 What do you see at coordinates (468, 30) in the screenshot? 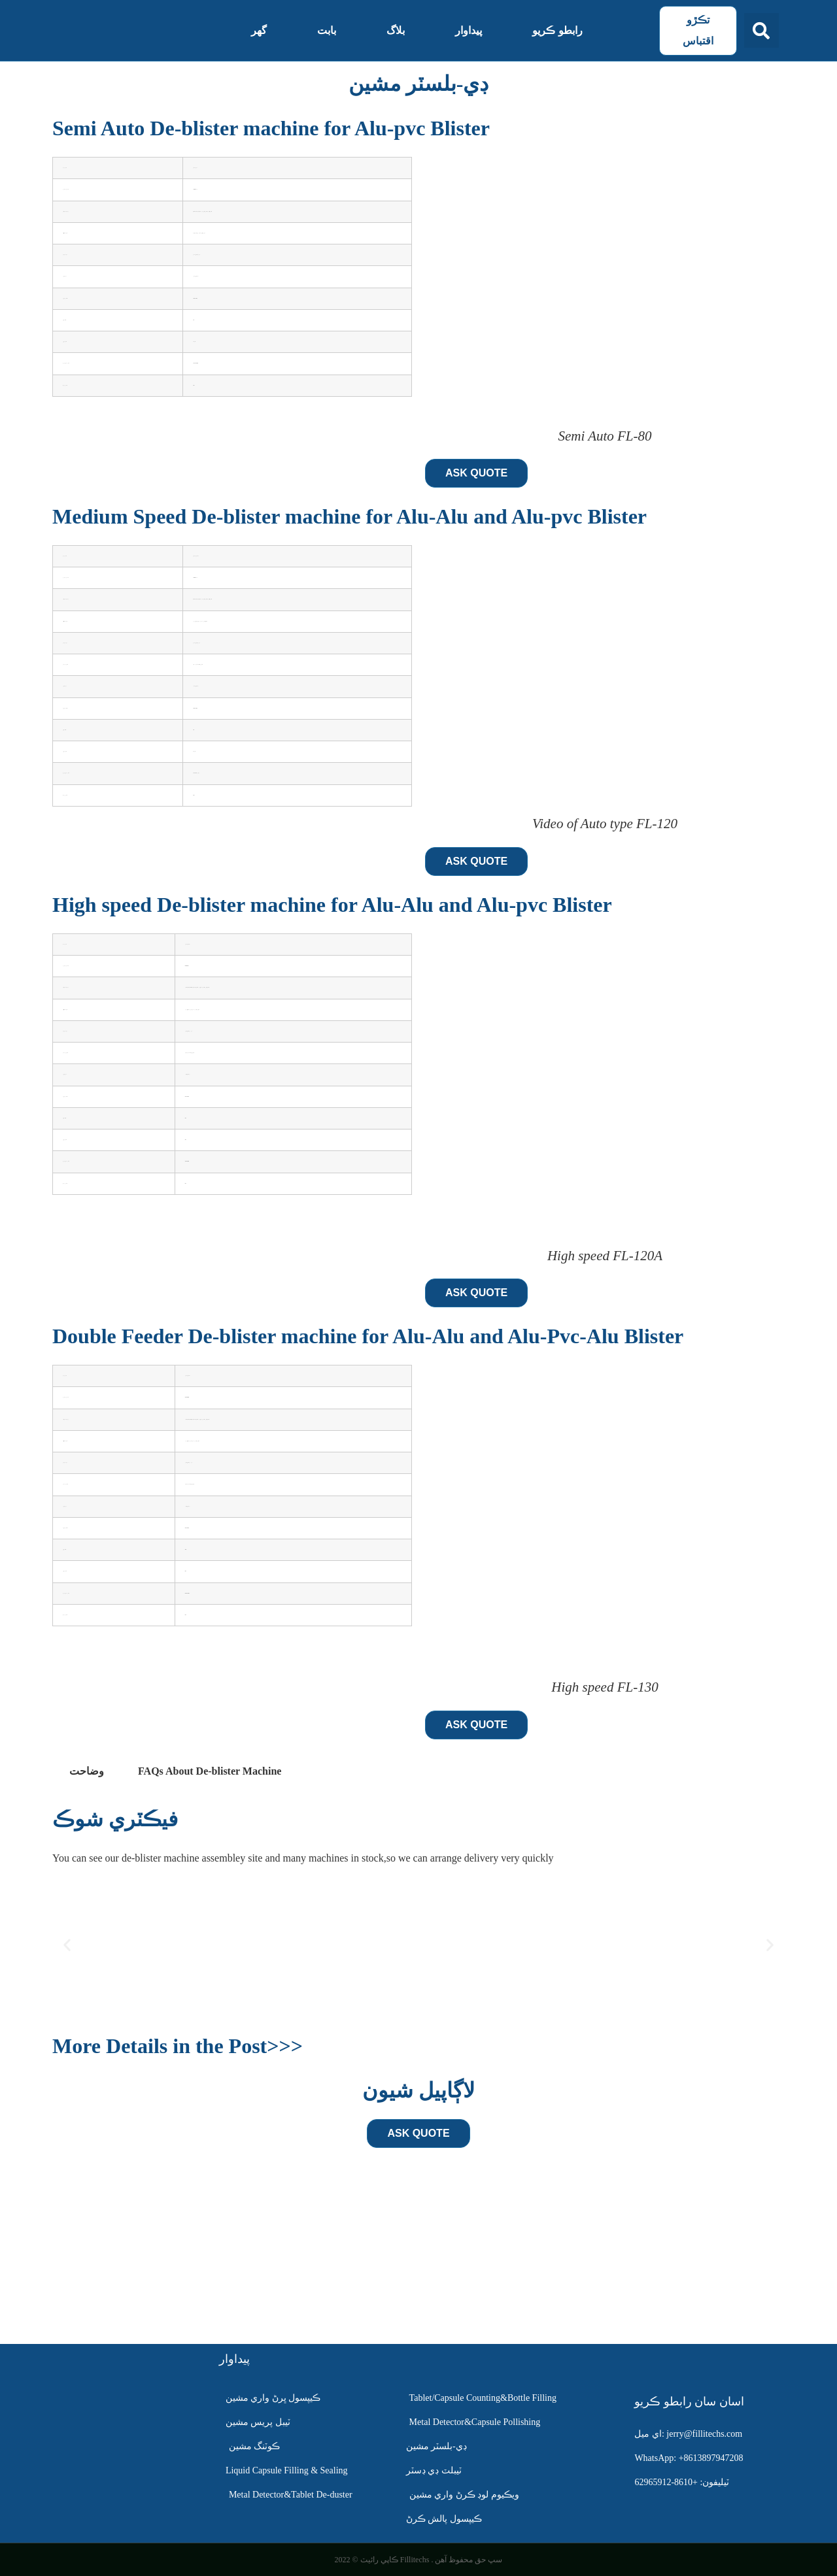
I see `پيداوار` at bounding box center [468, 30].